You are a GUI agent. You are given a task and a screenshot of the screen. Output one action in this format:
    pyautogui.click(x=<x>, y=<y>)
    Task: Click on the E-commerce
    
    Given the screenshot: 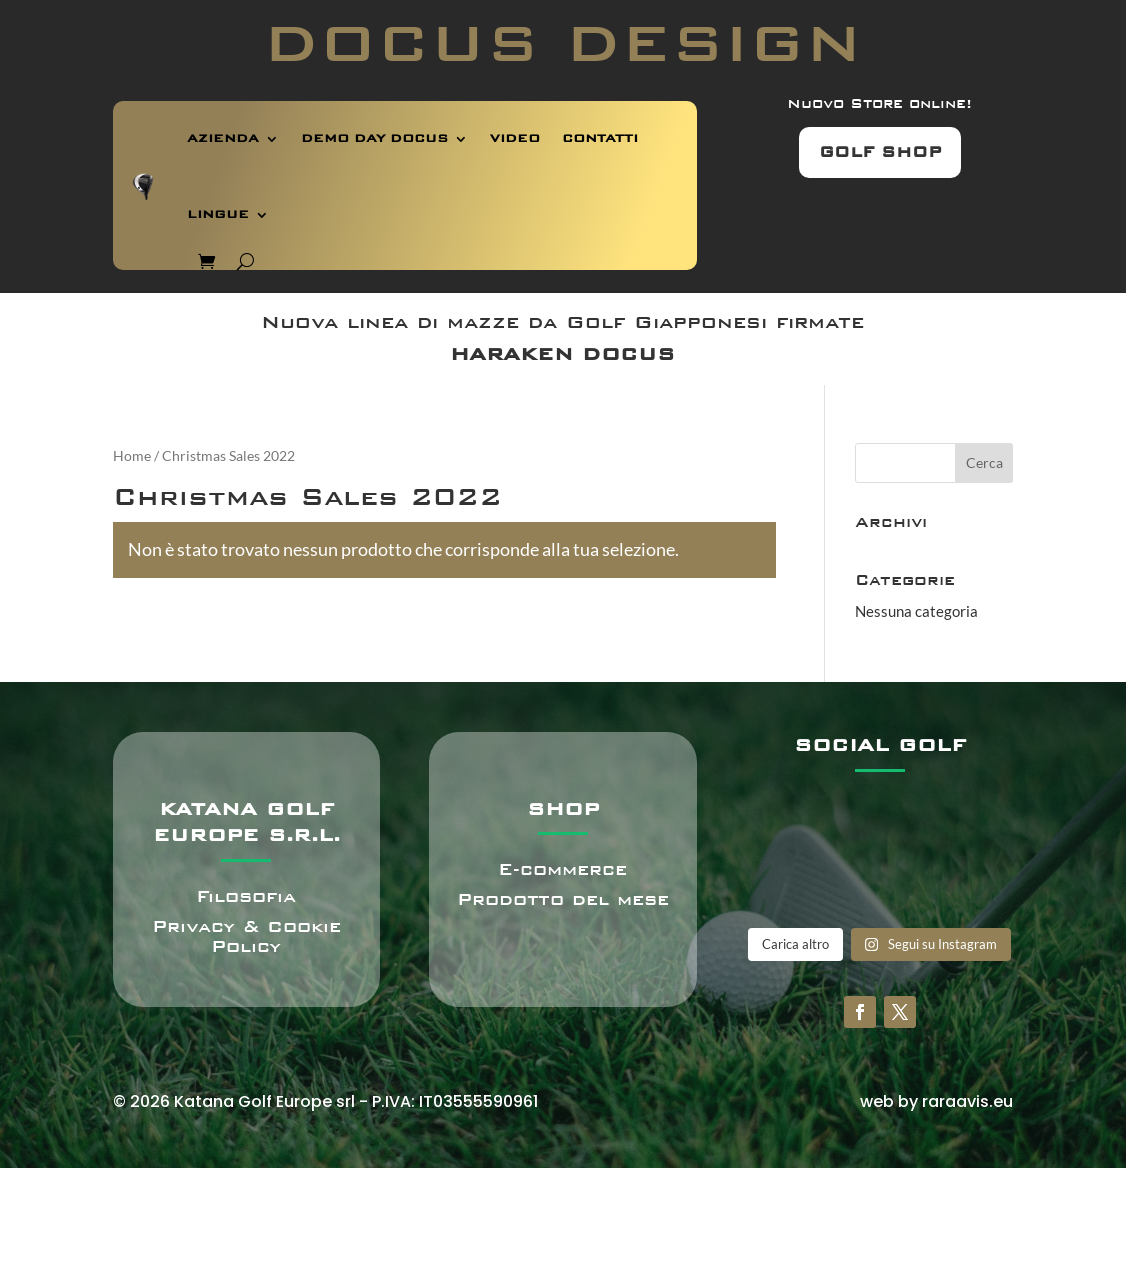 What is the action you would take?
    pyautogui.click(x=562, y=869)
    